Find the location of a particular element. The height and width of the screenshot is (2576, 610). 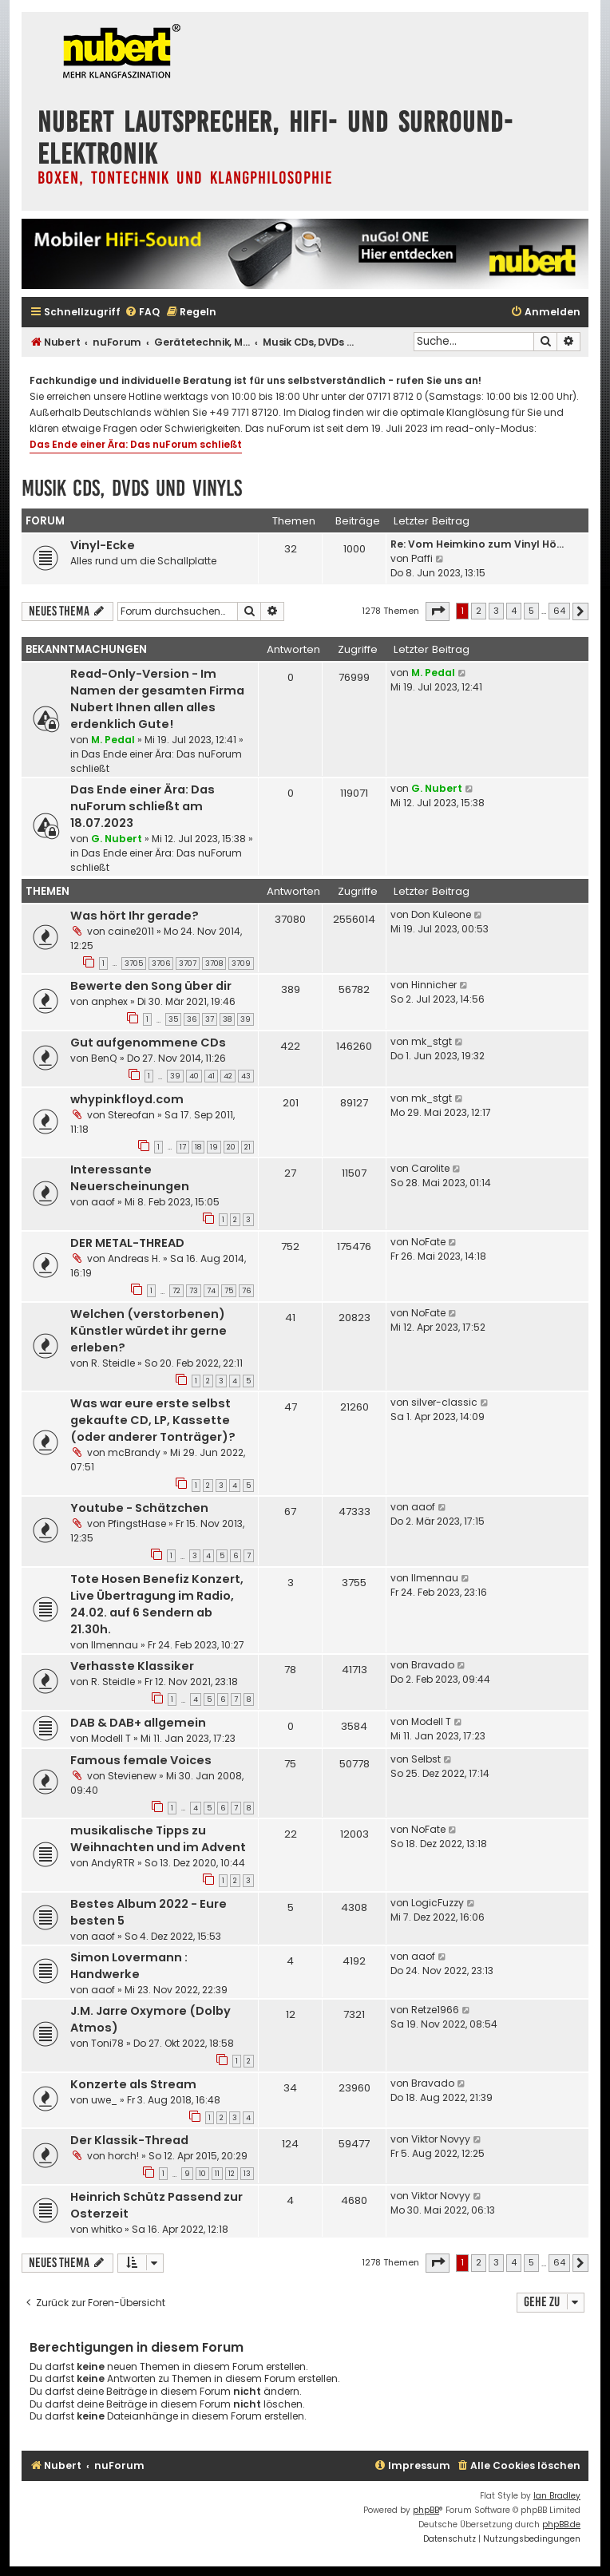

Toni78 is located at coordinates (107, 2043).